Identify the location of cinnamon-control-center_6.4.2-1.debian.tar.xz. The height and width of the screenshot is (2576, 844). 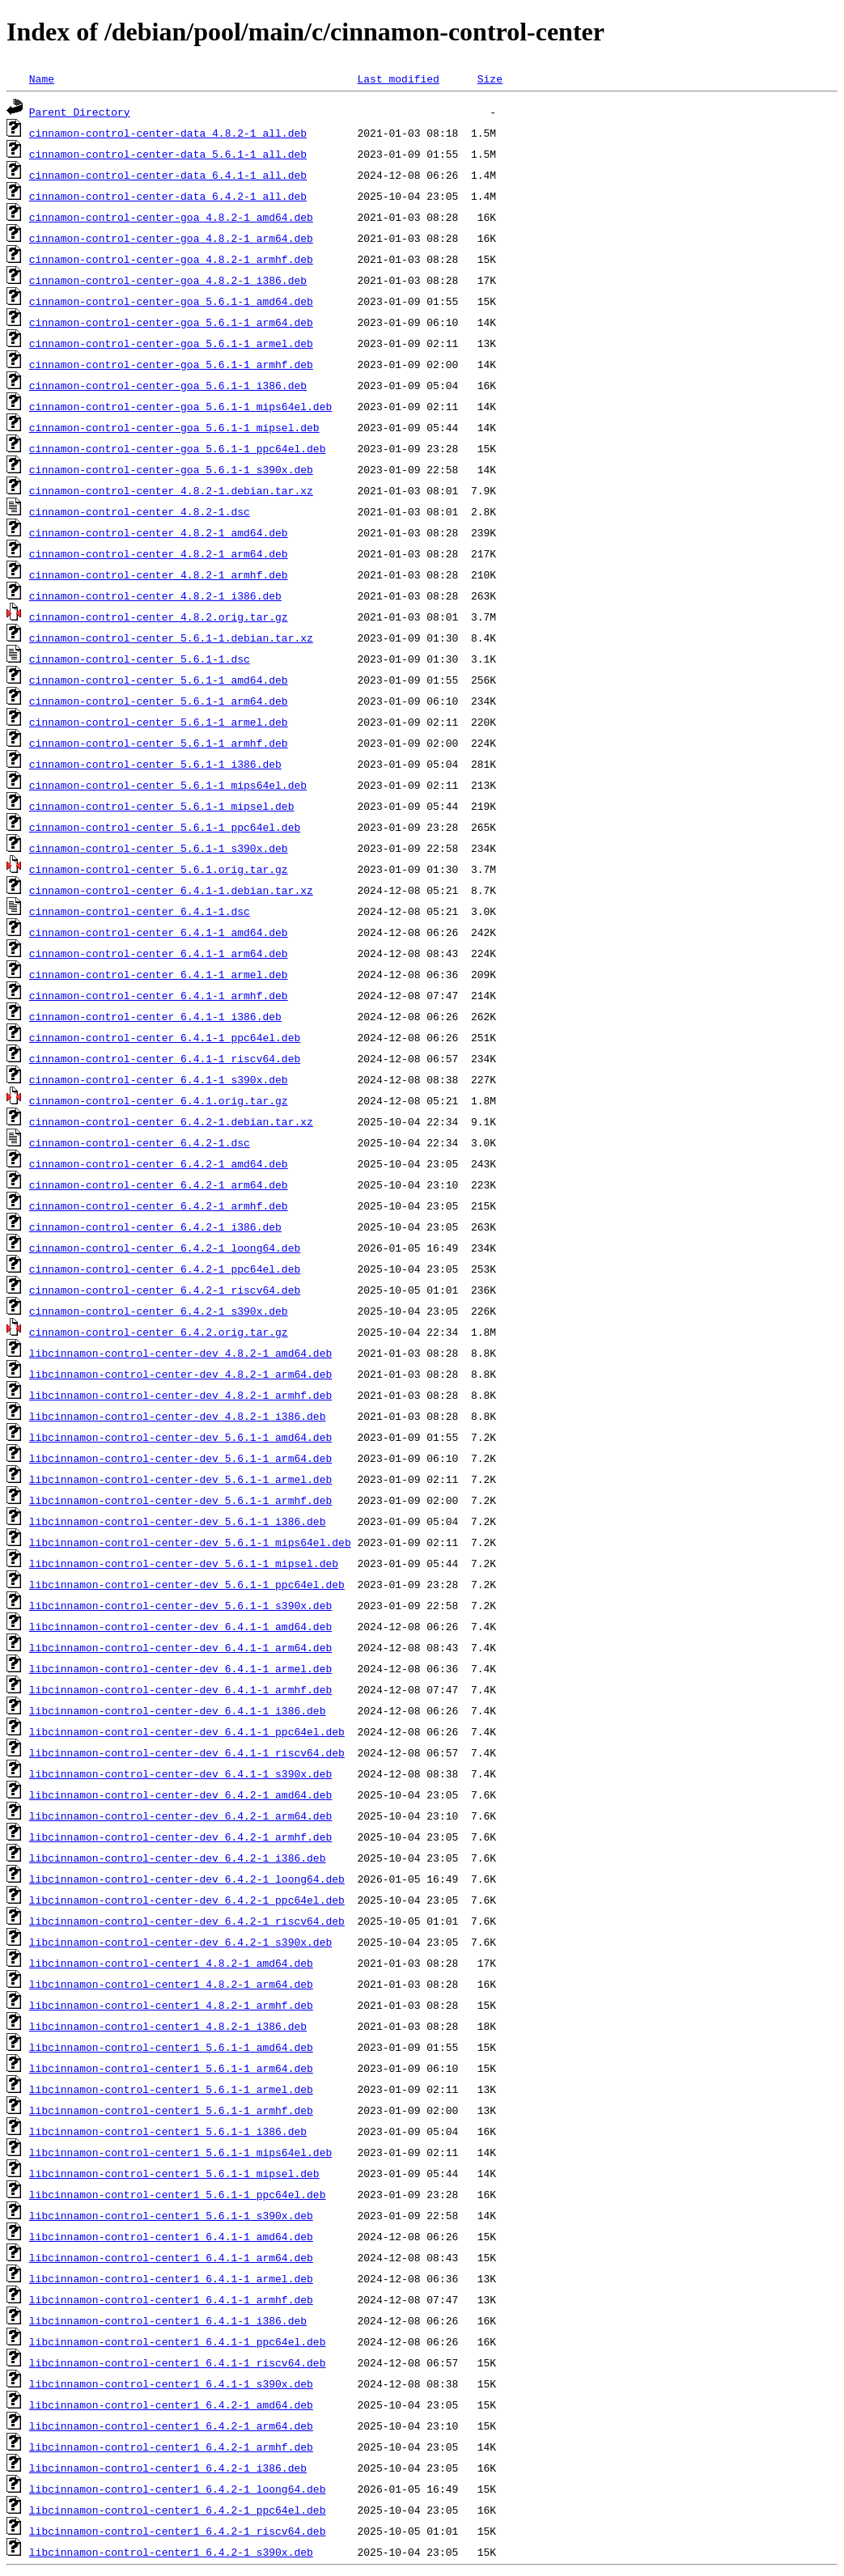
(171, 1121).